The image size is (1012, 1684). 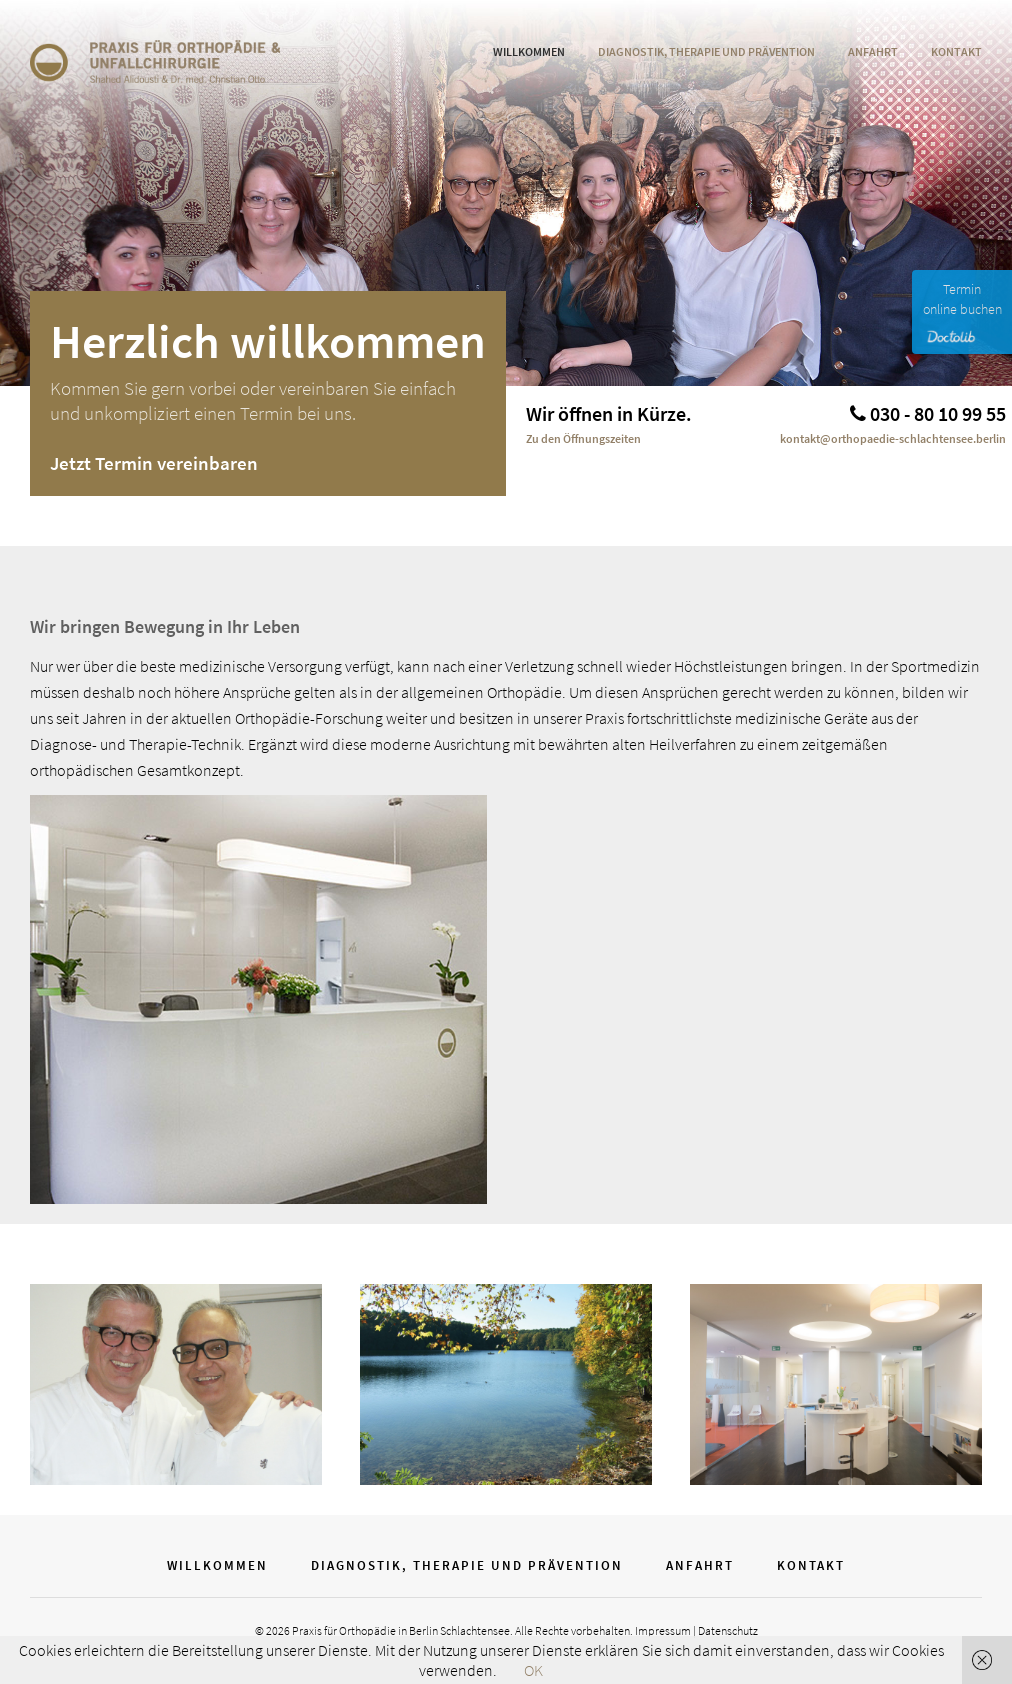 I want to click on Jetzt Termin vereinbaren, so click(x=154, y=463).